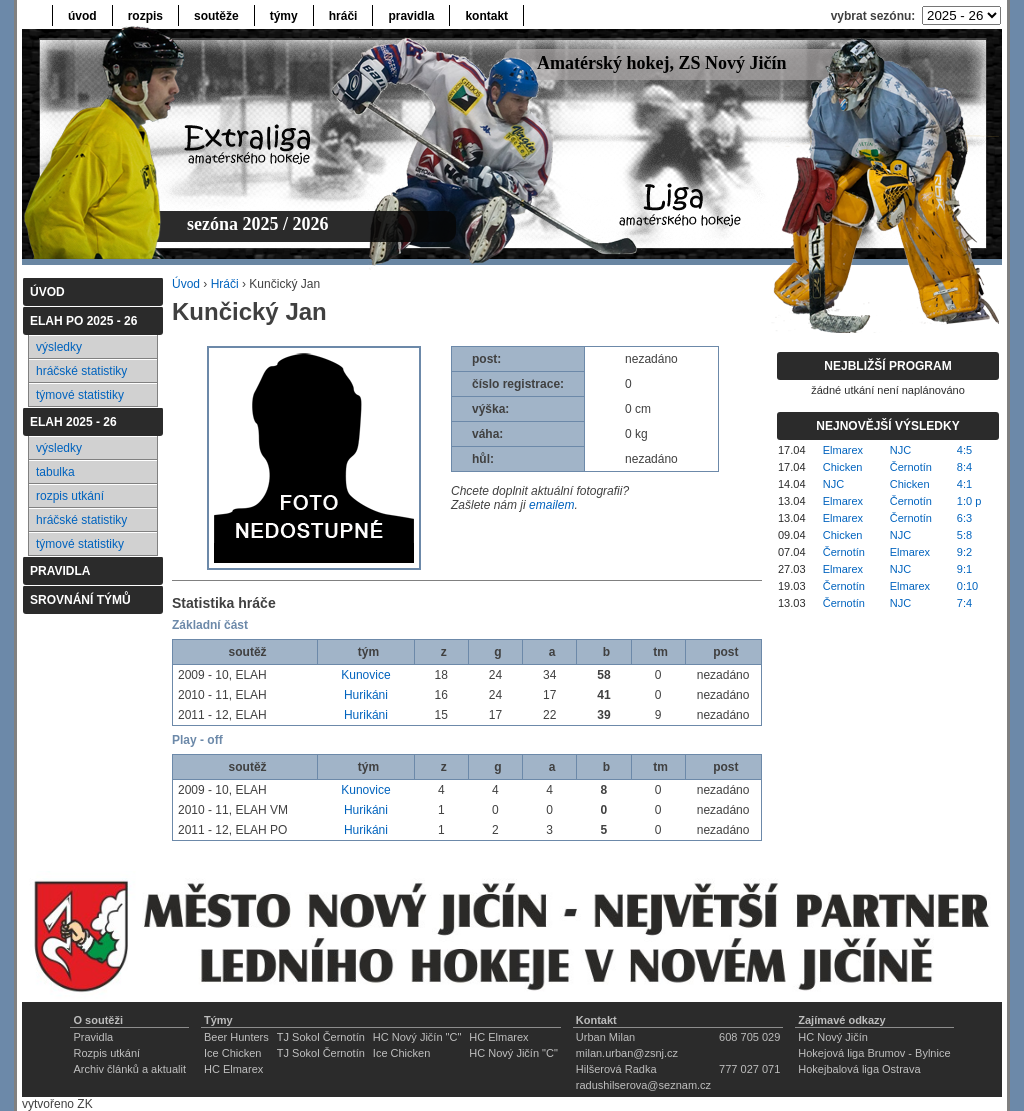 Image resolution: width=1024 pixels, height=1111 pixels. Describe the element at coordinates (232, 1053) in the screenshot. I see `Ice Chicken` at that location.